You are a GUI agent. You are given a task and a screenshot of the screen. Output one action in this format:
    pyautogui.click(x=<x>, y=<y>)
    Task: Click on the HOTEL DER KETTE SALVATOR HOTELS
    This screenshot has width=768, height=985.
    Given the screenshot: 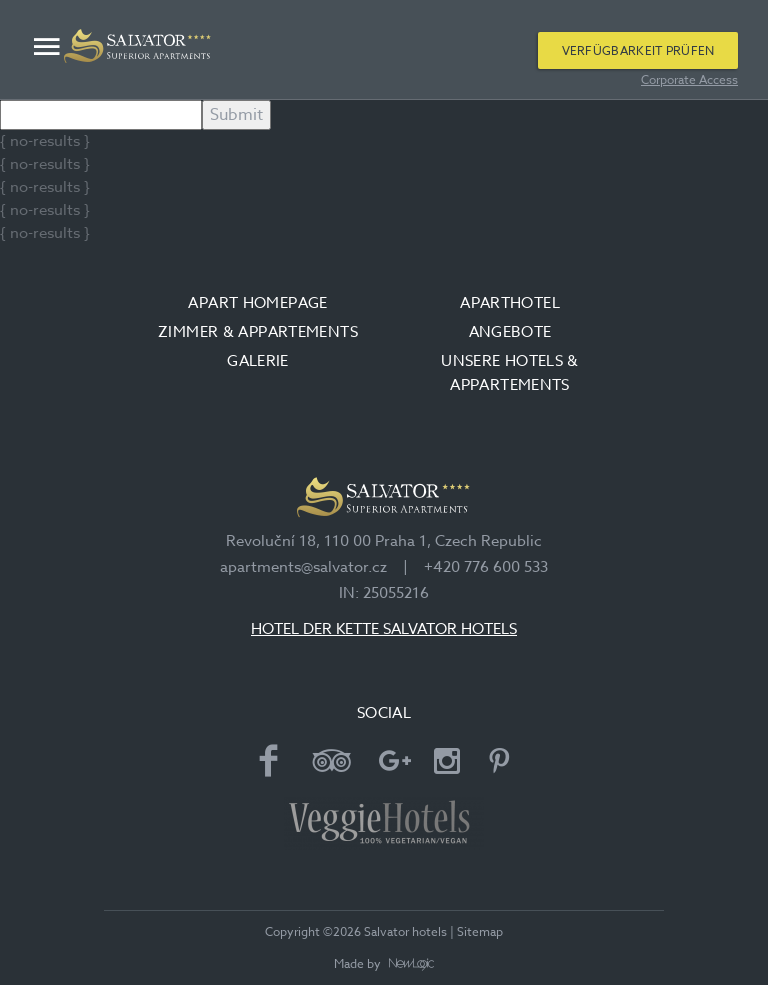 What is the action you would take?
    pyautogui.click(x=384, y=629)
    